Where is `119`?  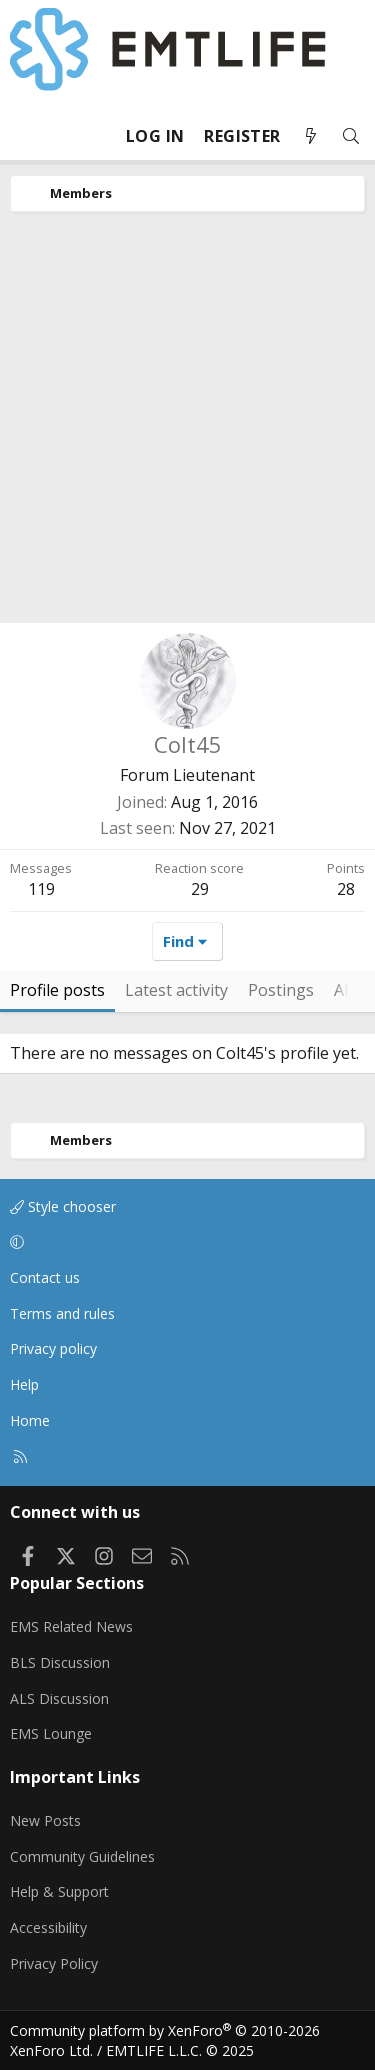
119 is located at coordinates (41, 889).